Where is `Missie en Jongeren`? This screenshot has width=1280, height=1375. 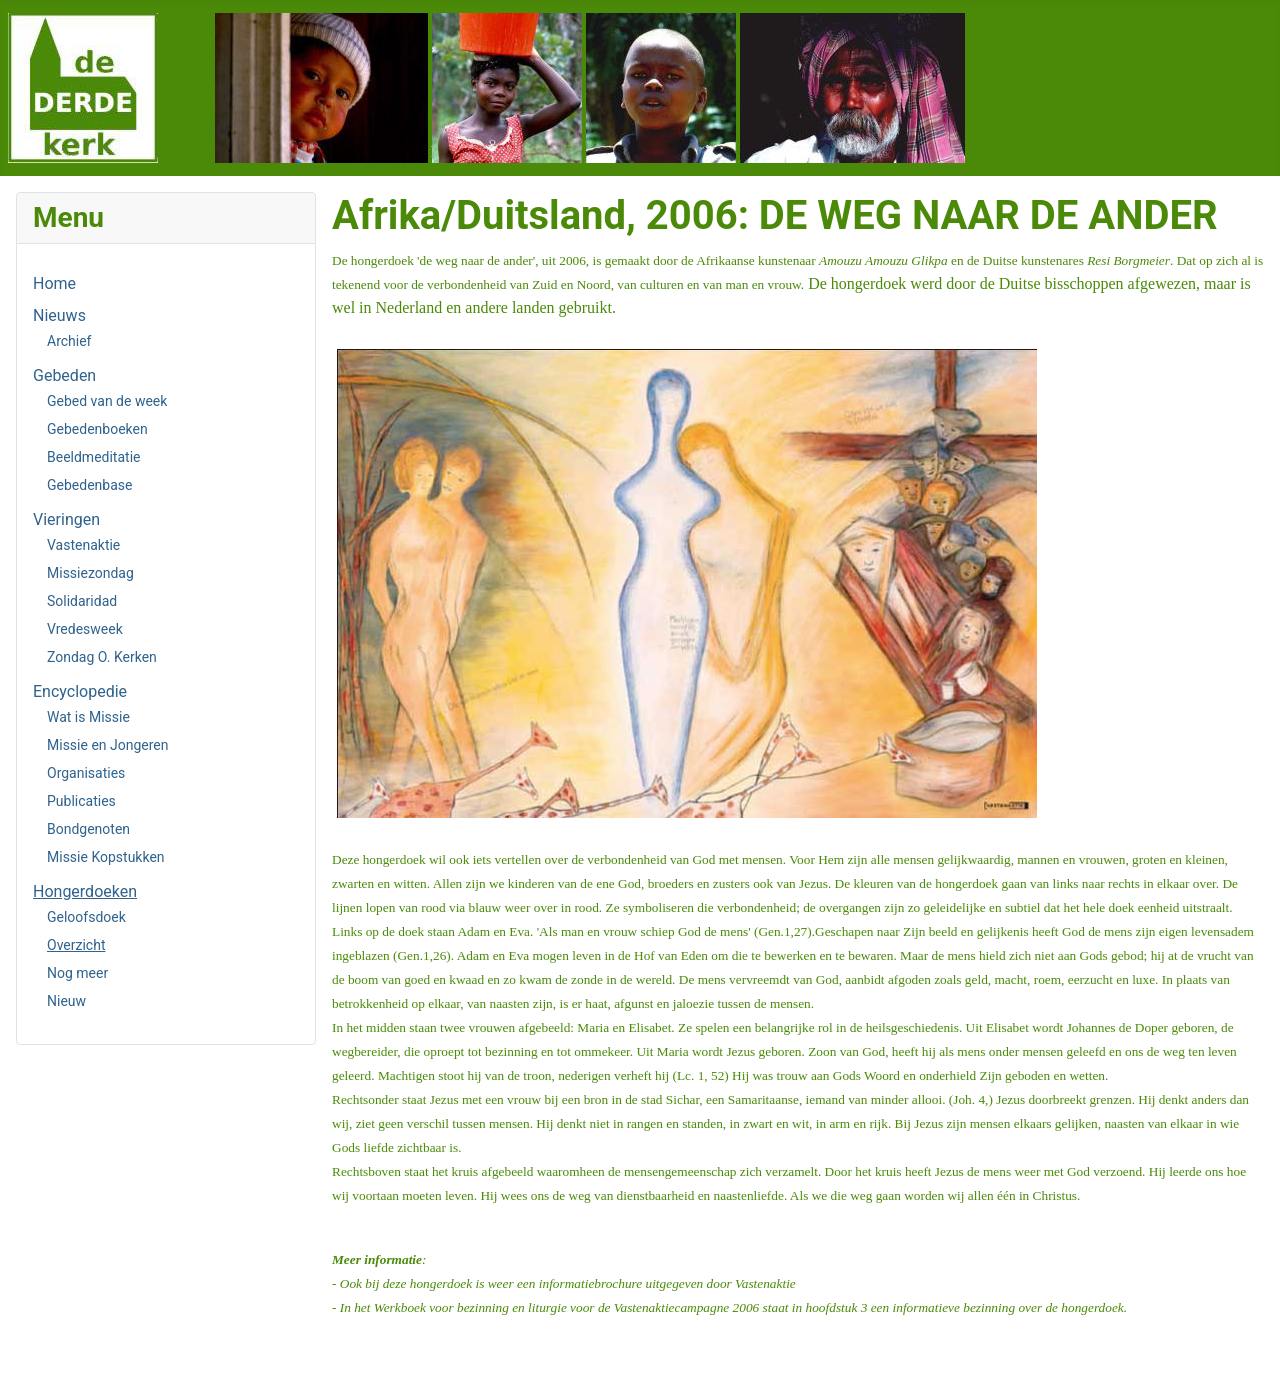
Missie en Jongeren is located at coordinates (108, 745).